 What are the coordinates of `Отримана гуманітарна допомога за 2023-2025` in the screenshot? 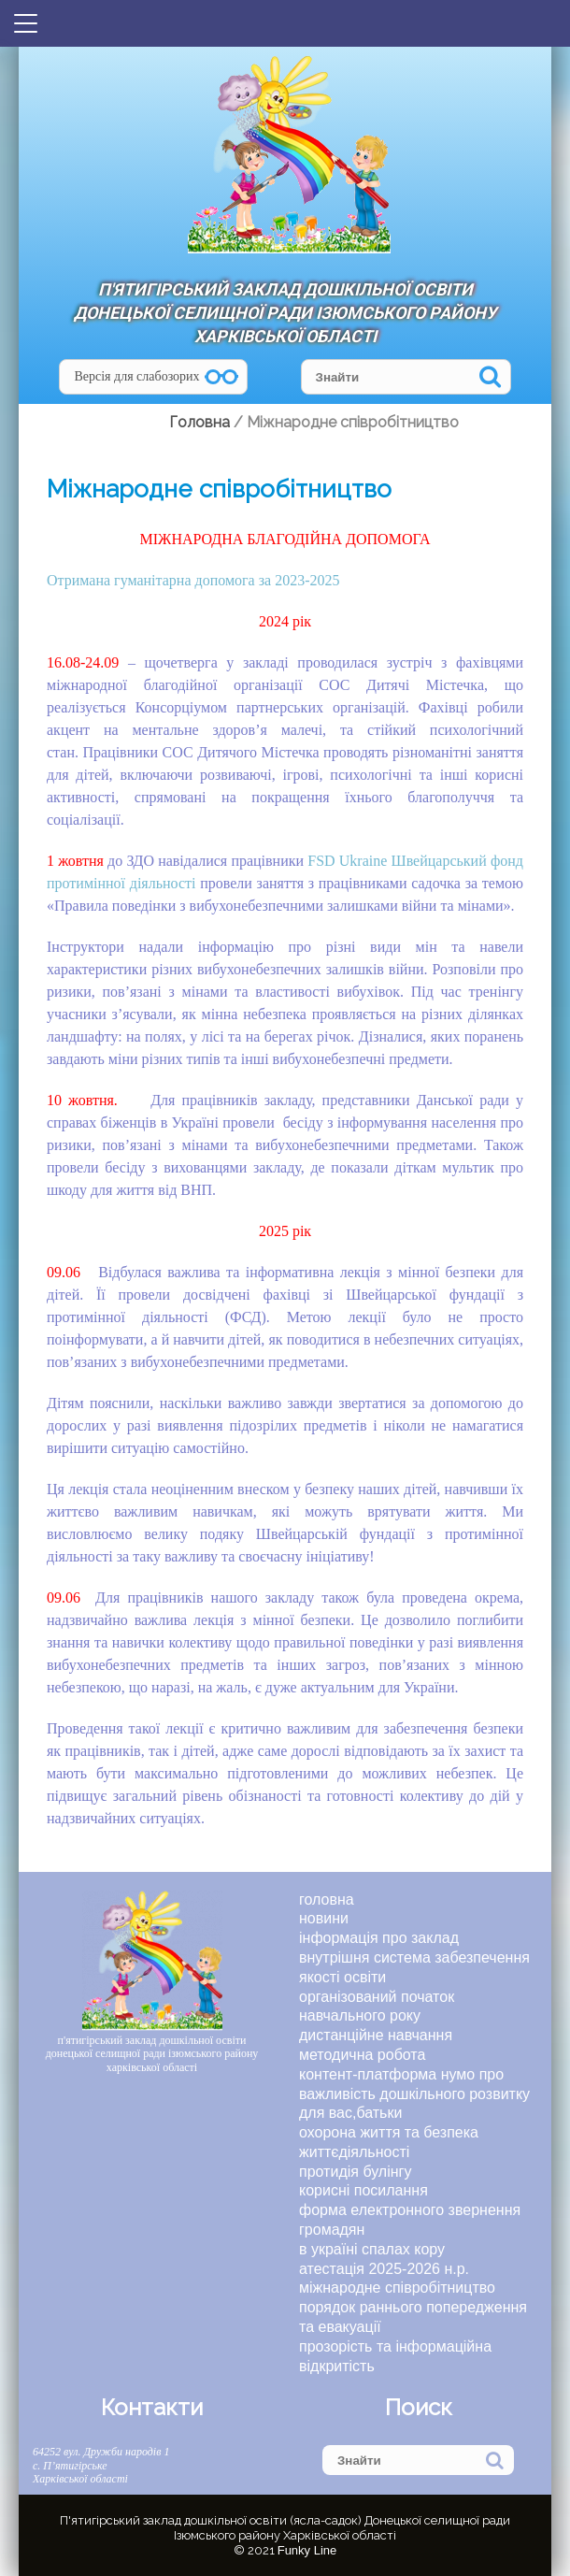 It's located at (193, 580).